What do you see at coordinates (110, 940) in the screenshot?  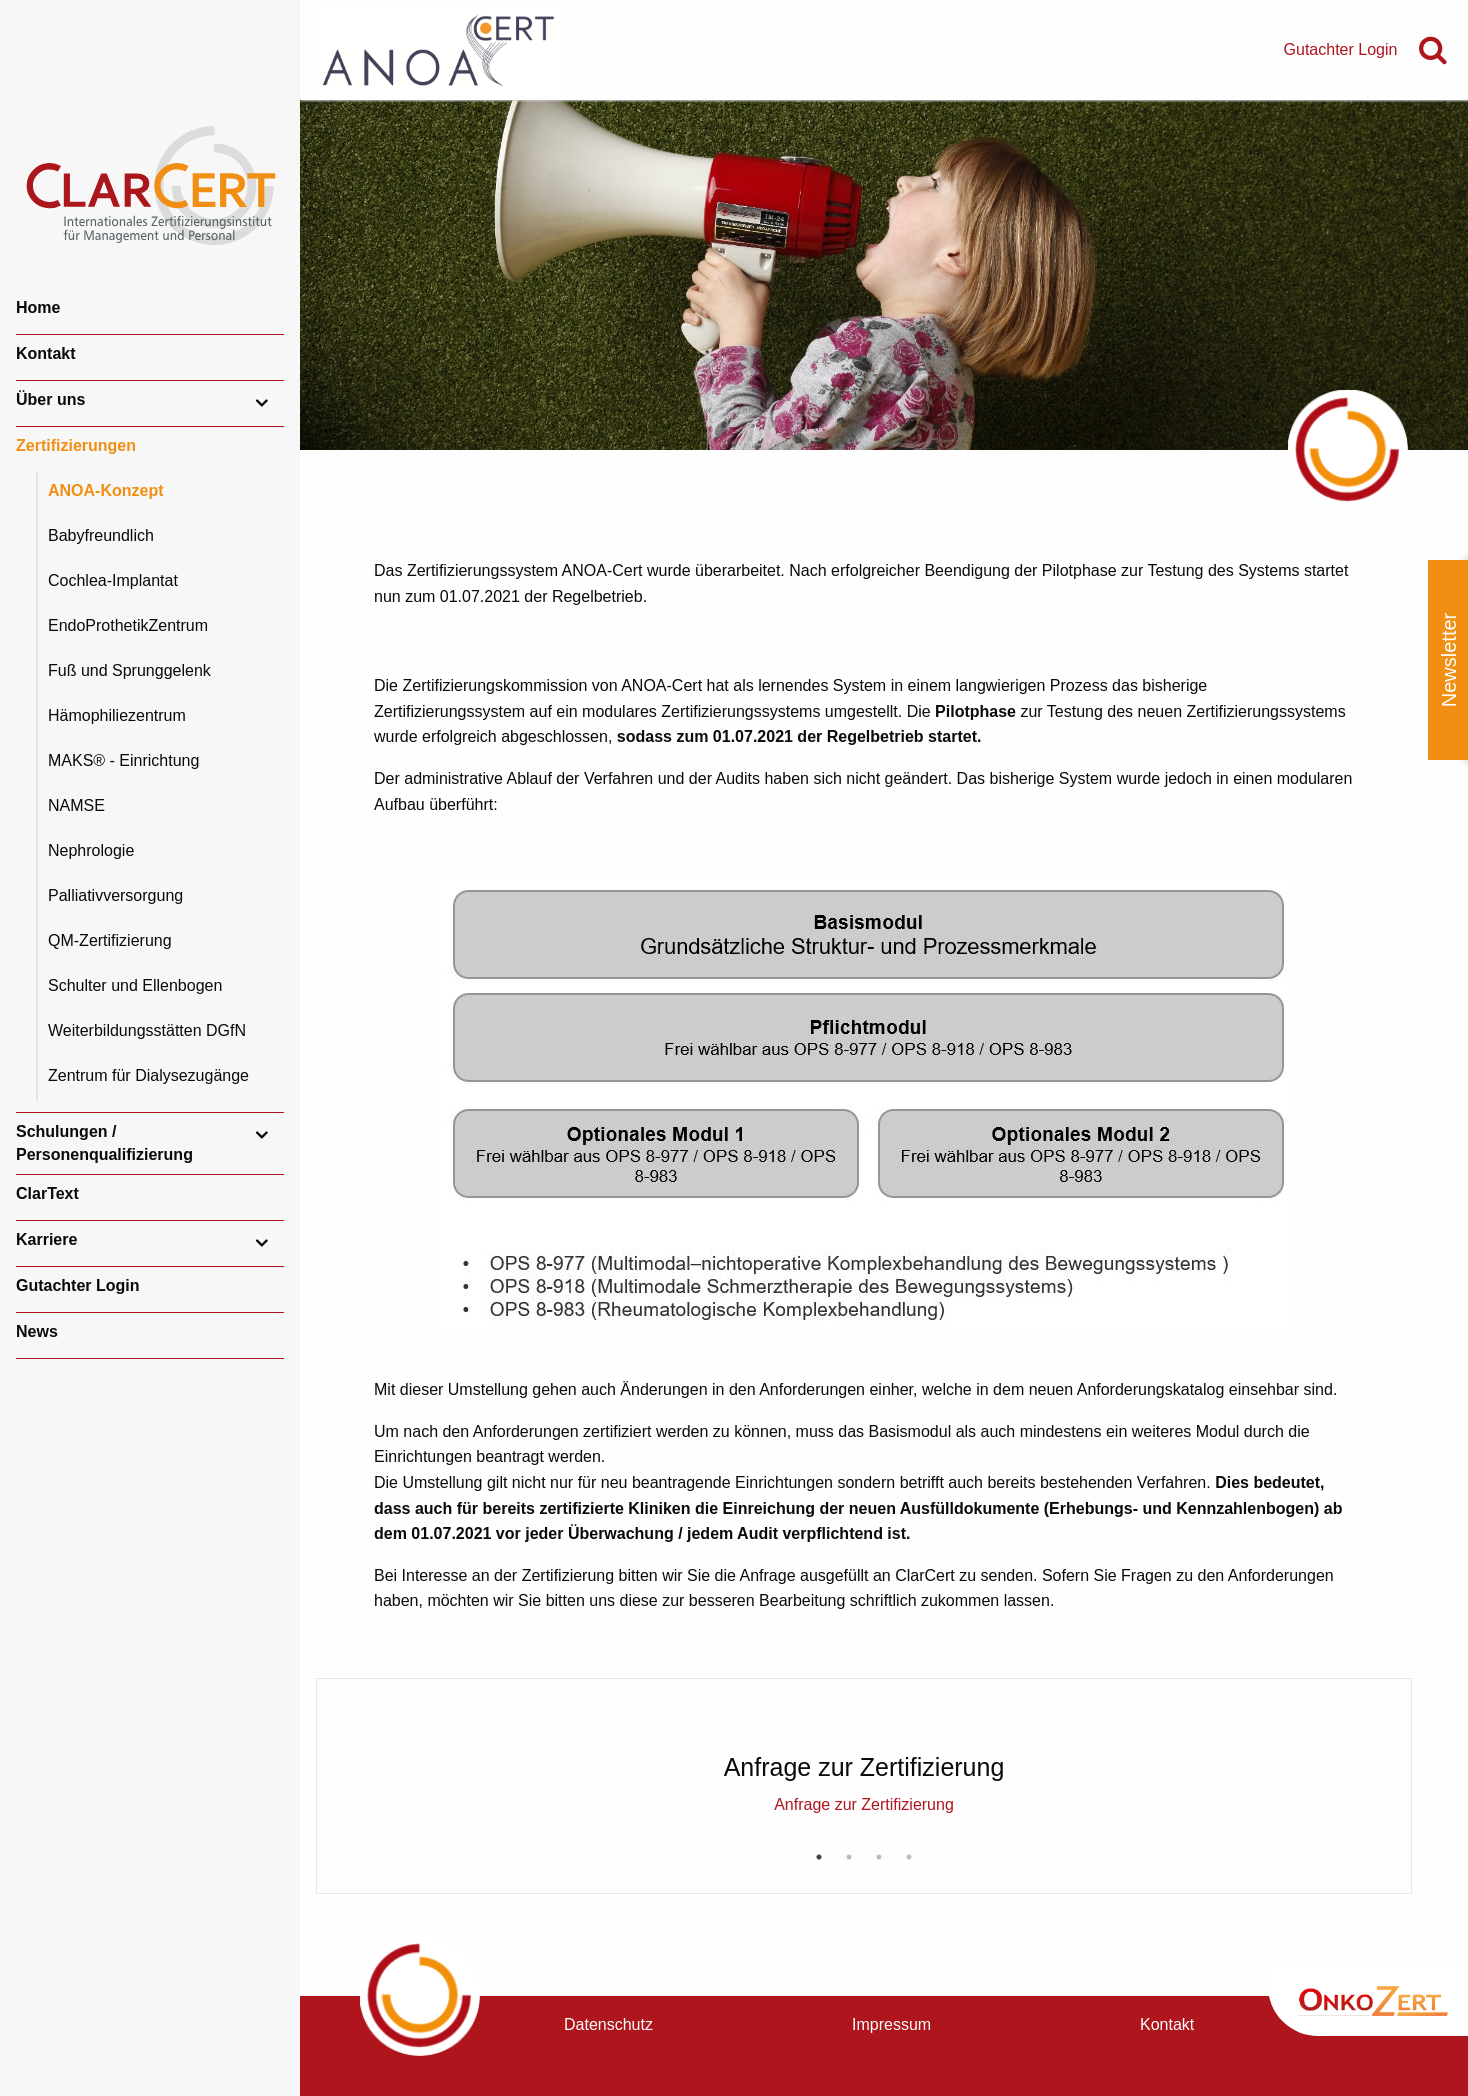 I see `QM-Zertifizierung` at bounding box center [110, 940].